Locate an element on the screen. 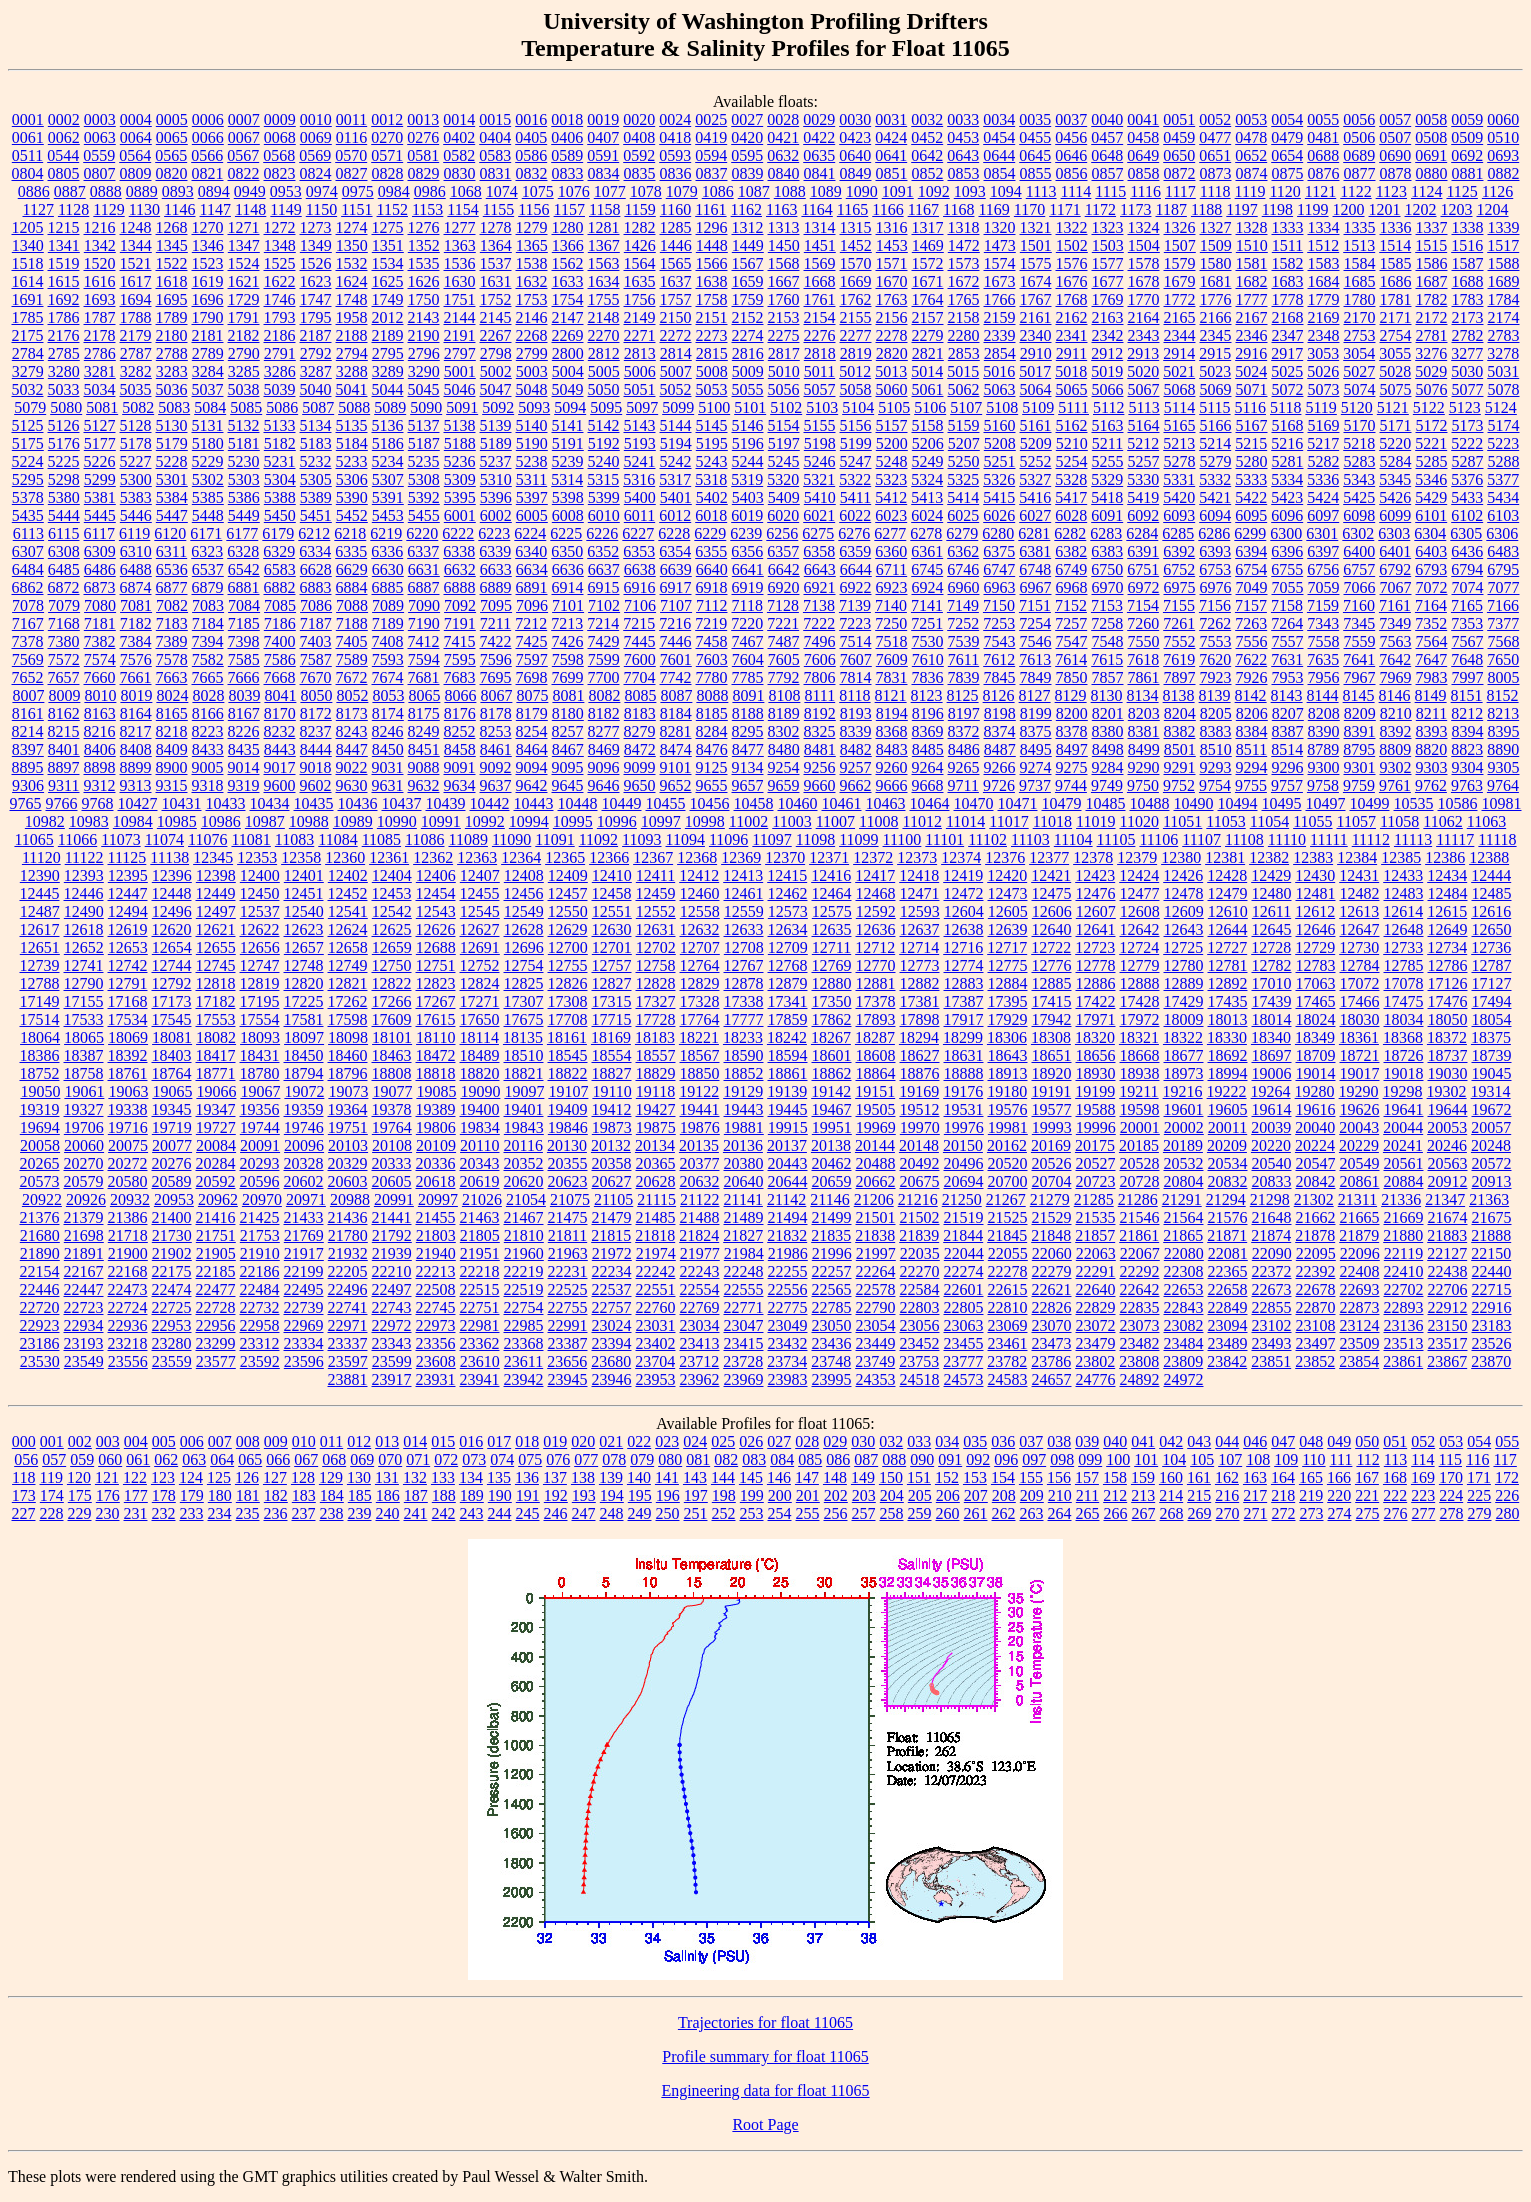  1090 is located at coordinates (862, 191).